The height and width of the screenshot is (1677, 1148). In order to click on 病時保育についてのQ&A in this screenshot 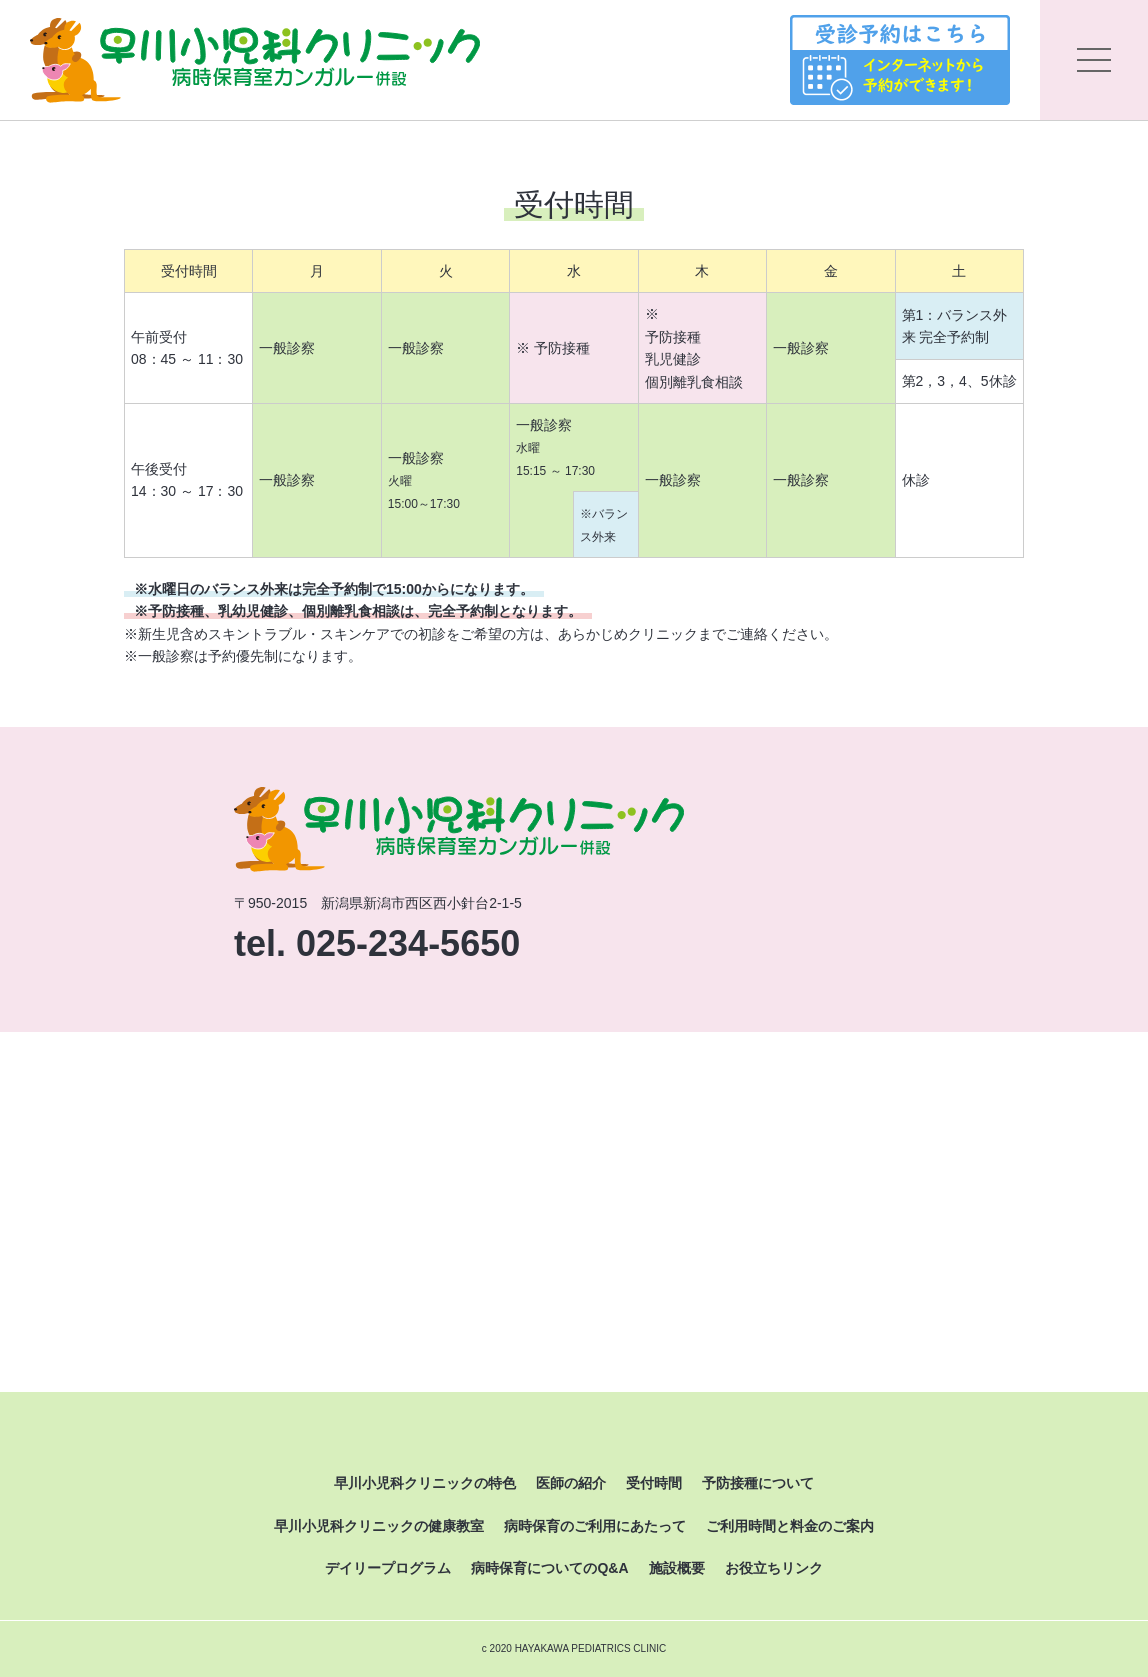, I will do `click(549, 1568)`.